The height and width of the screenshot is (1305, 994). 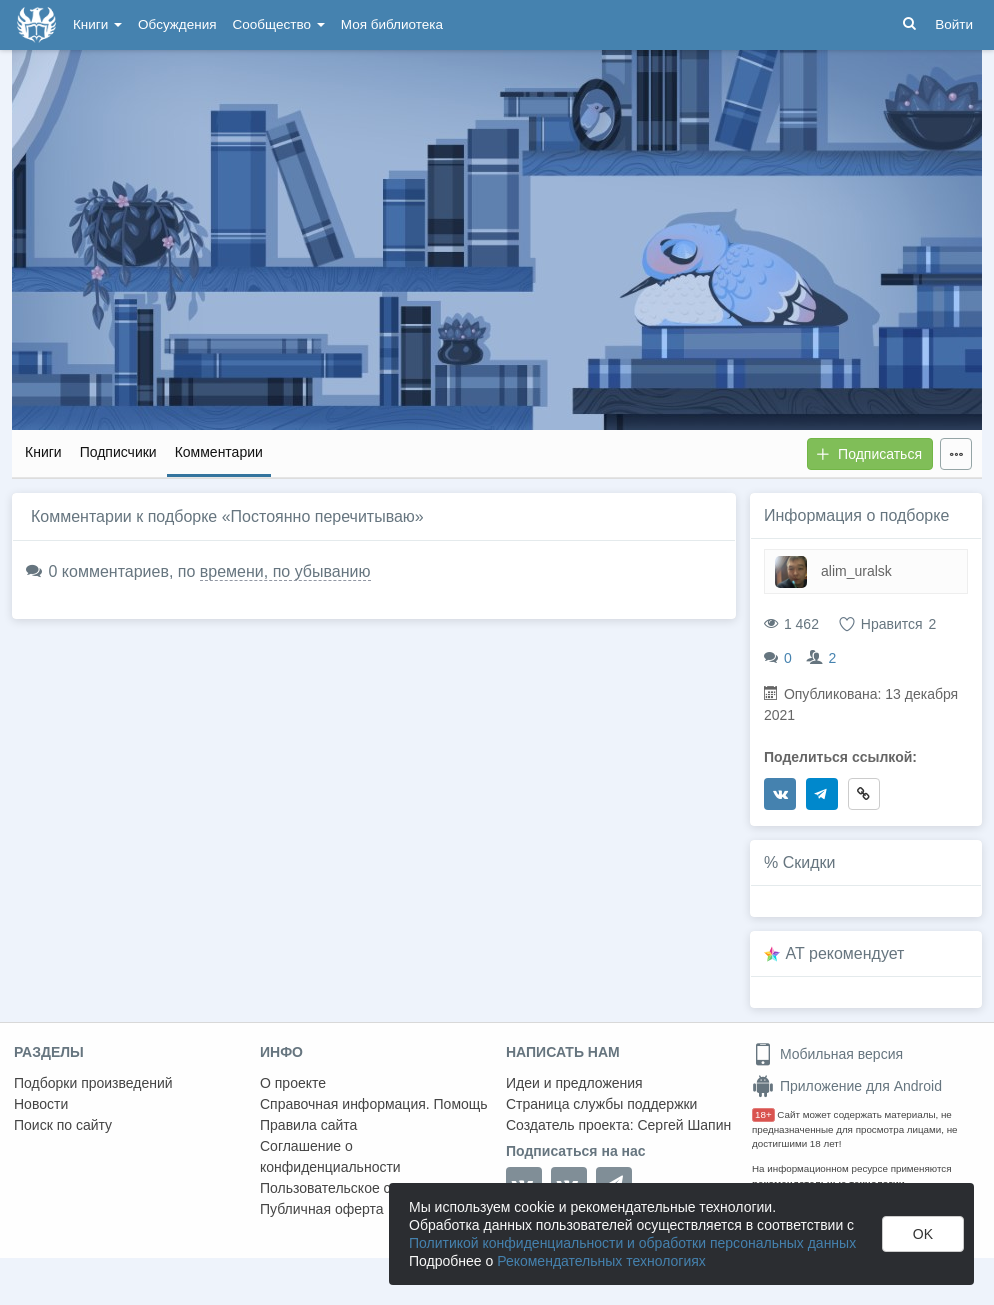 I want to click on О проекте, so click(x=293, y=1083).